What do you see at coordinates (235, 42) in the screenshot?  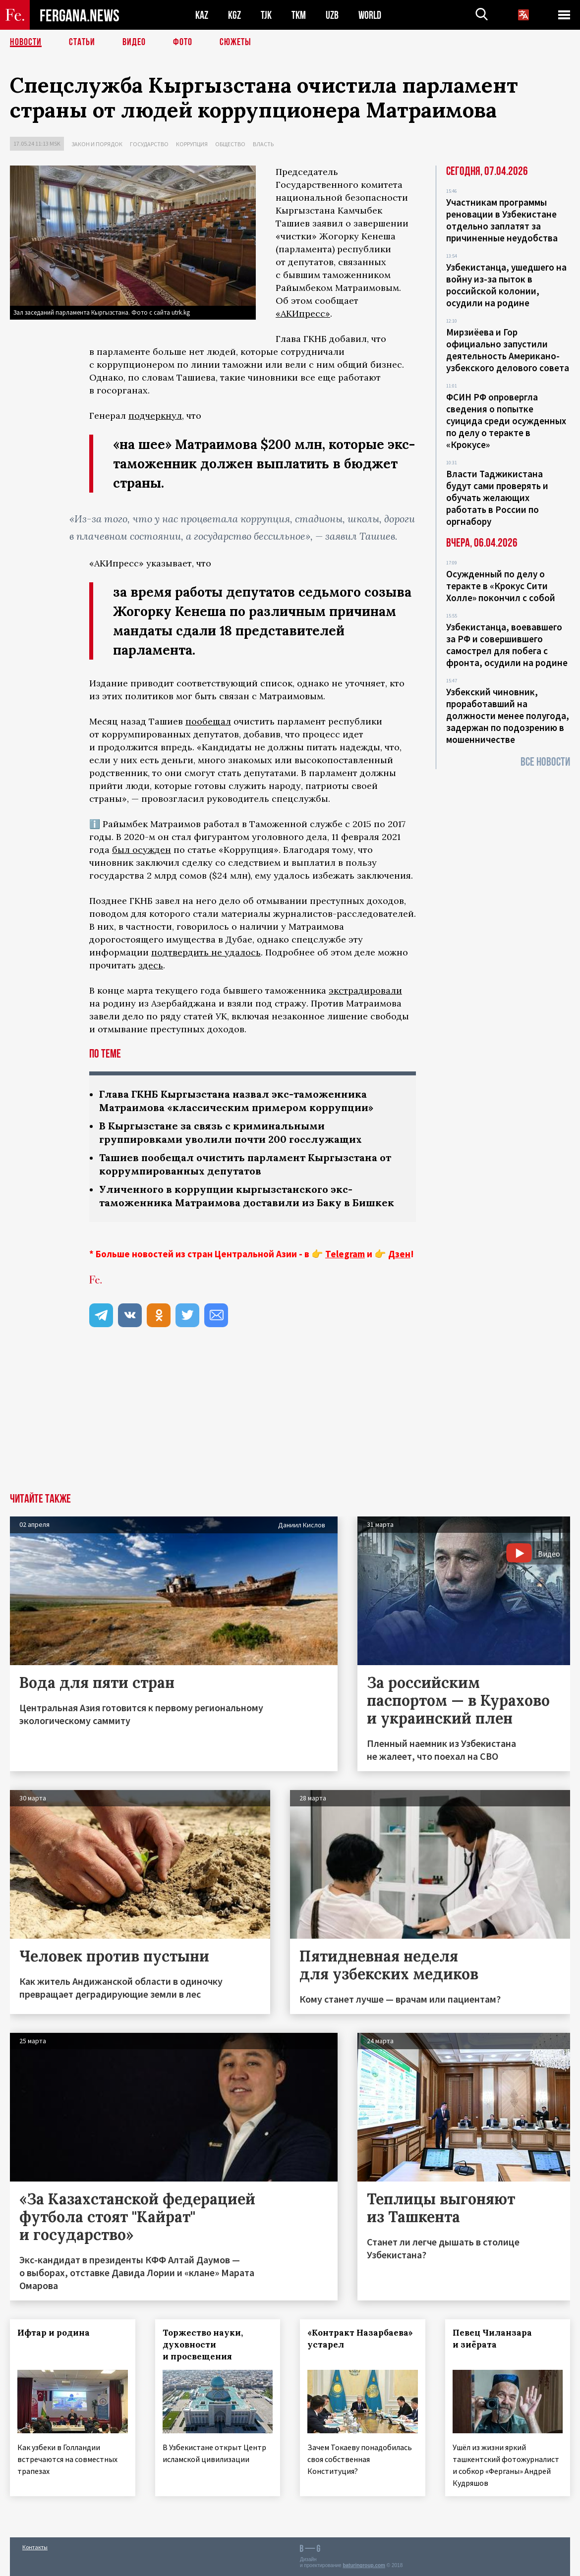 I see `СЮЖЕТЫ` at bounding box center [235, 42].